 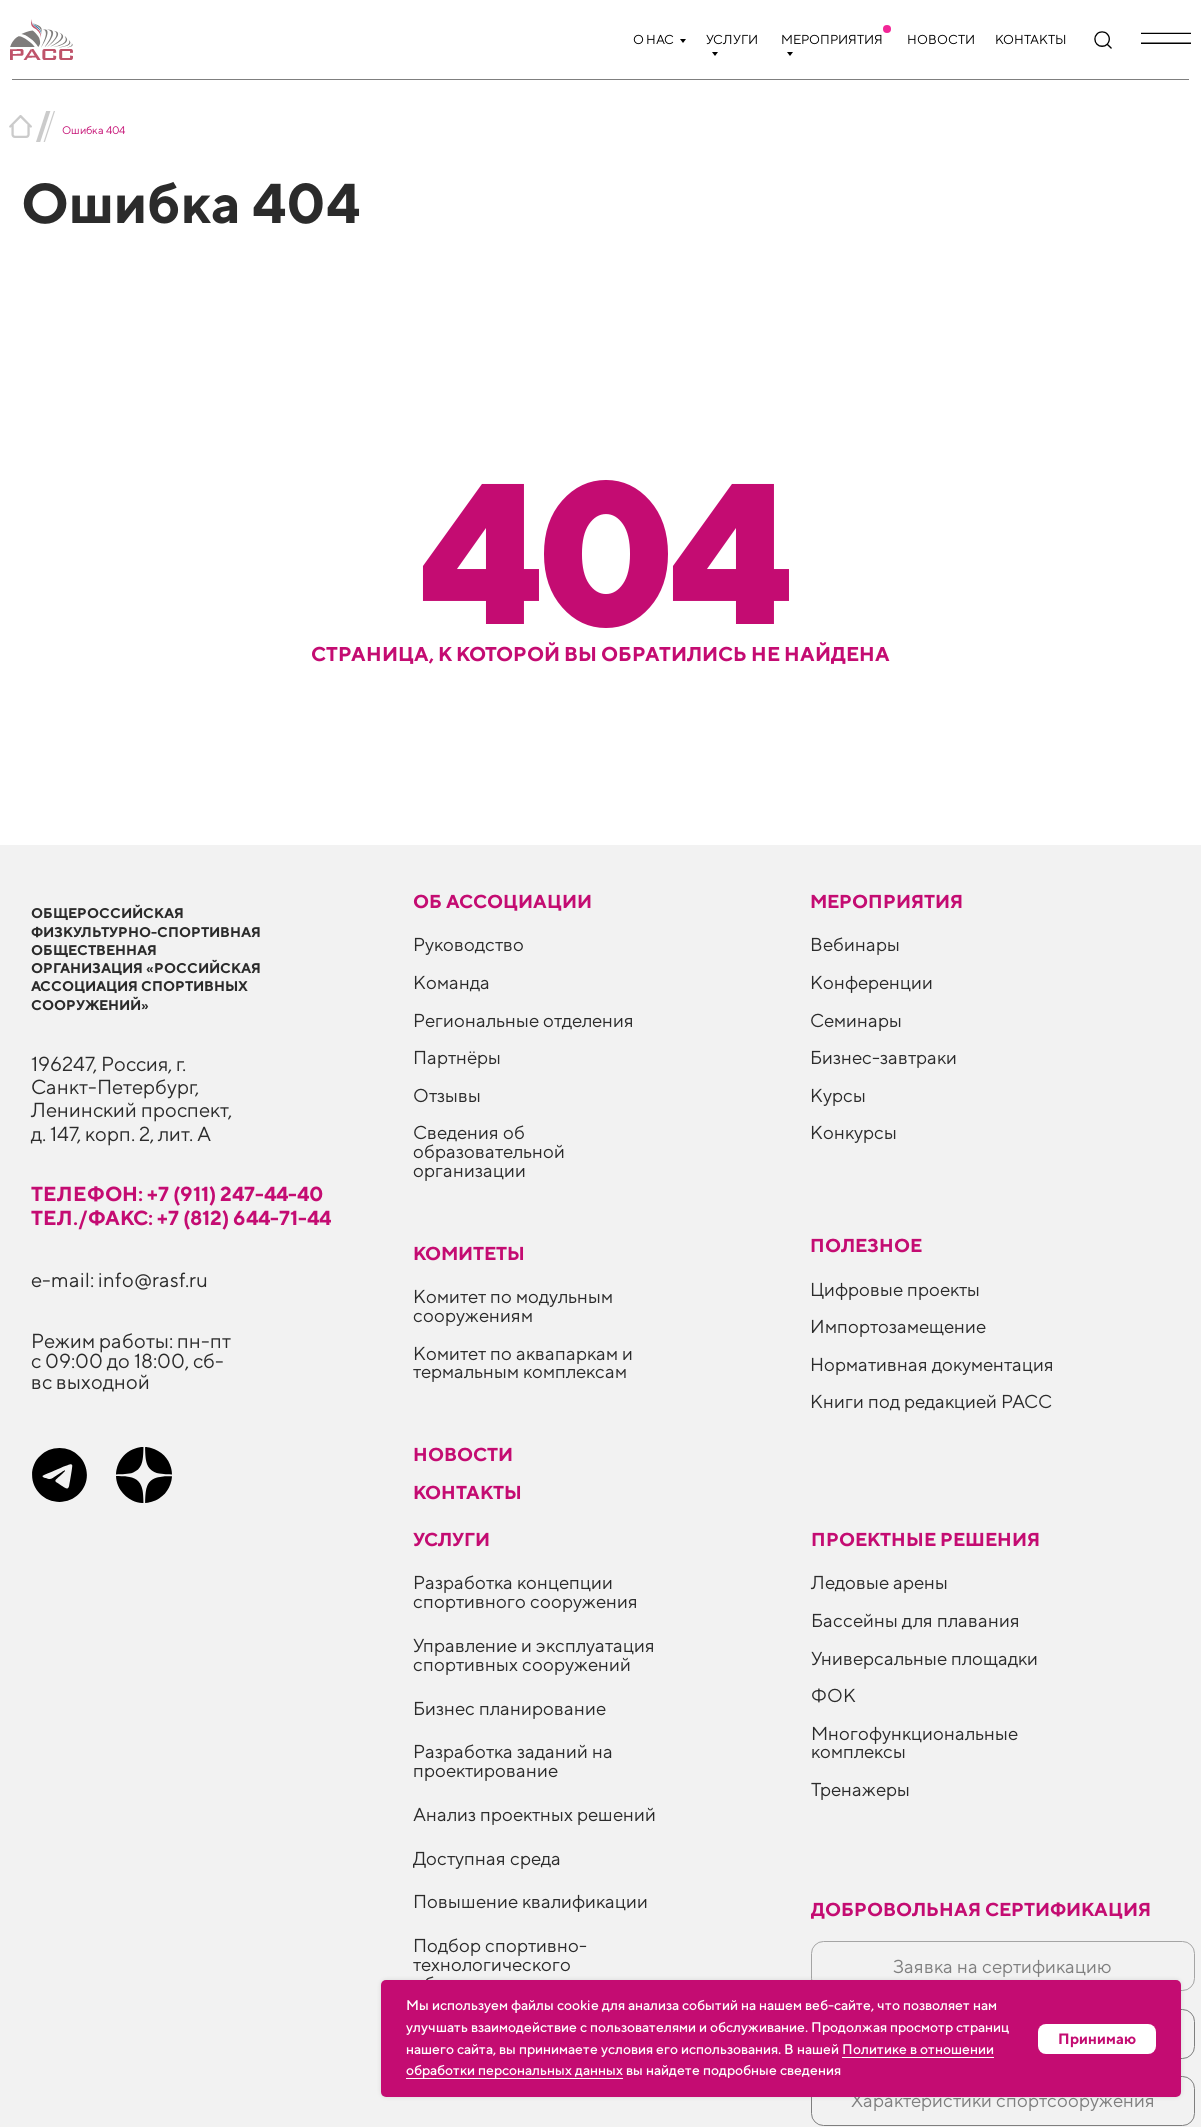 What do you see at coordinates (451, 982) in the screenshot?
I see `Команда` at bounding box center [451, 982].